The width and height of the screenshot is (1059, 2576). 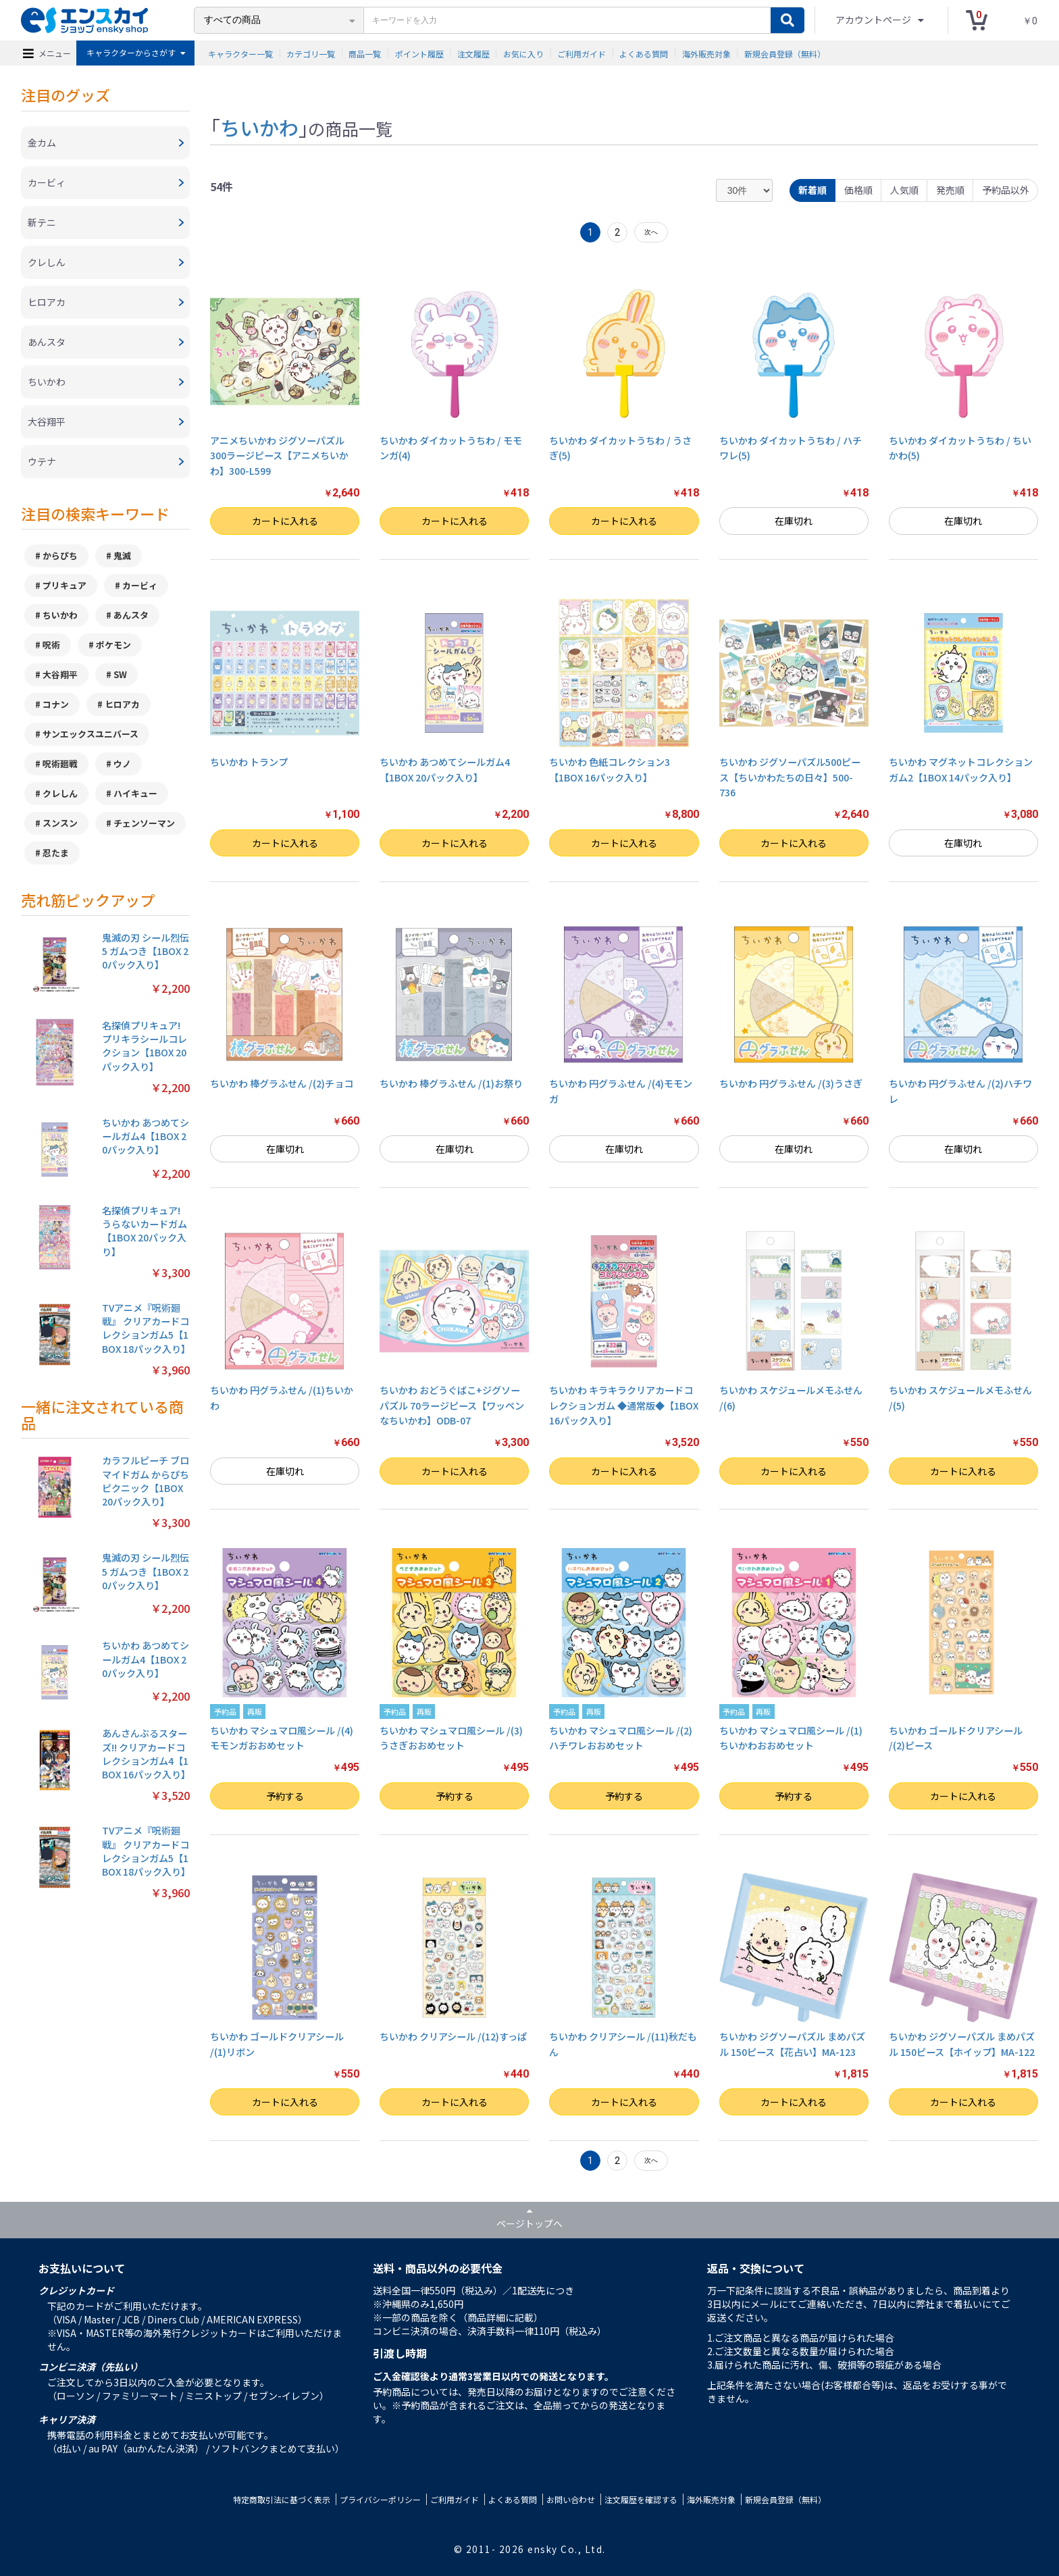 I want to click on お問い合わせ, so click(x=570, y=2499).